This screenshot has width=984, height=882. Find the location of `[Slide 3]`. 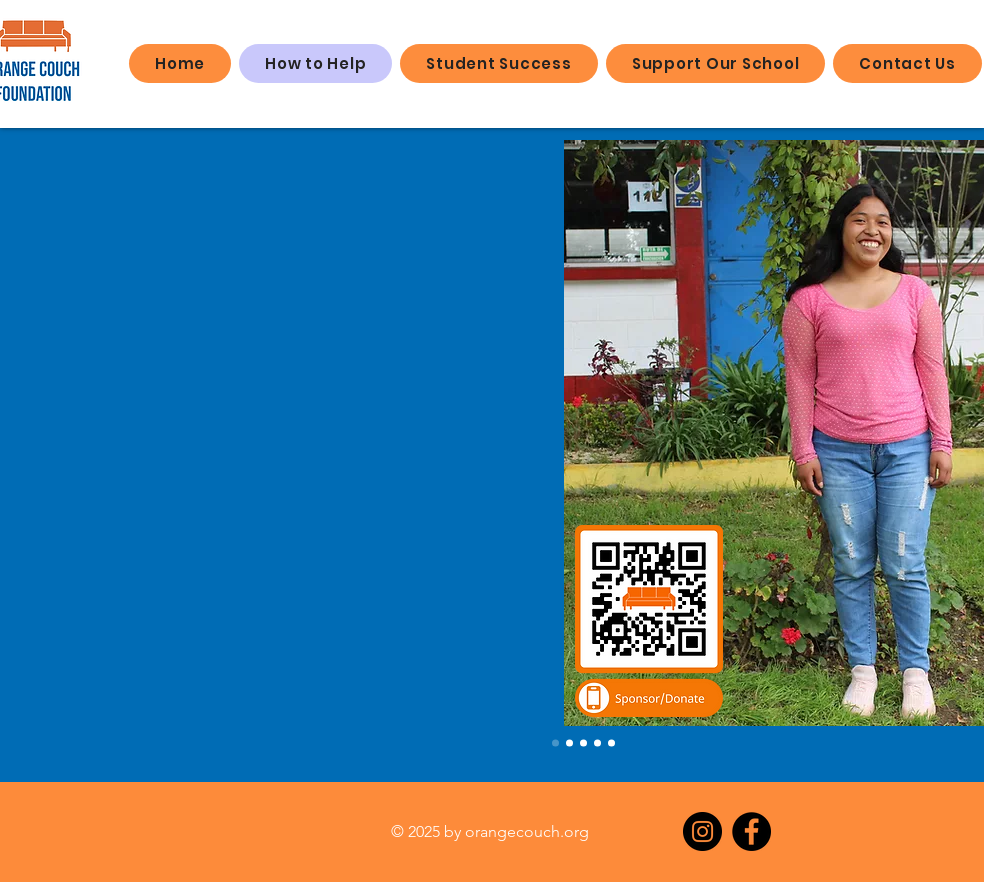

[Slide 3] is located at coordinates (583, 743).